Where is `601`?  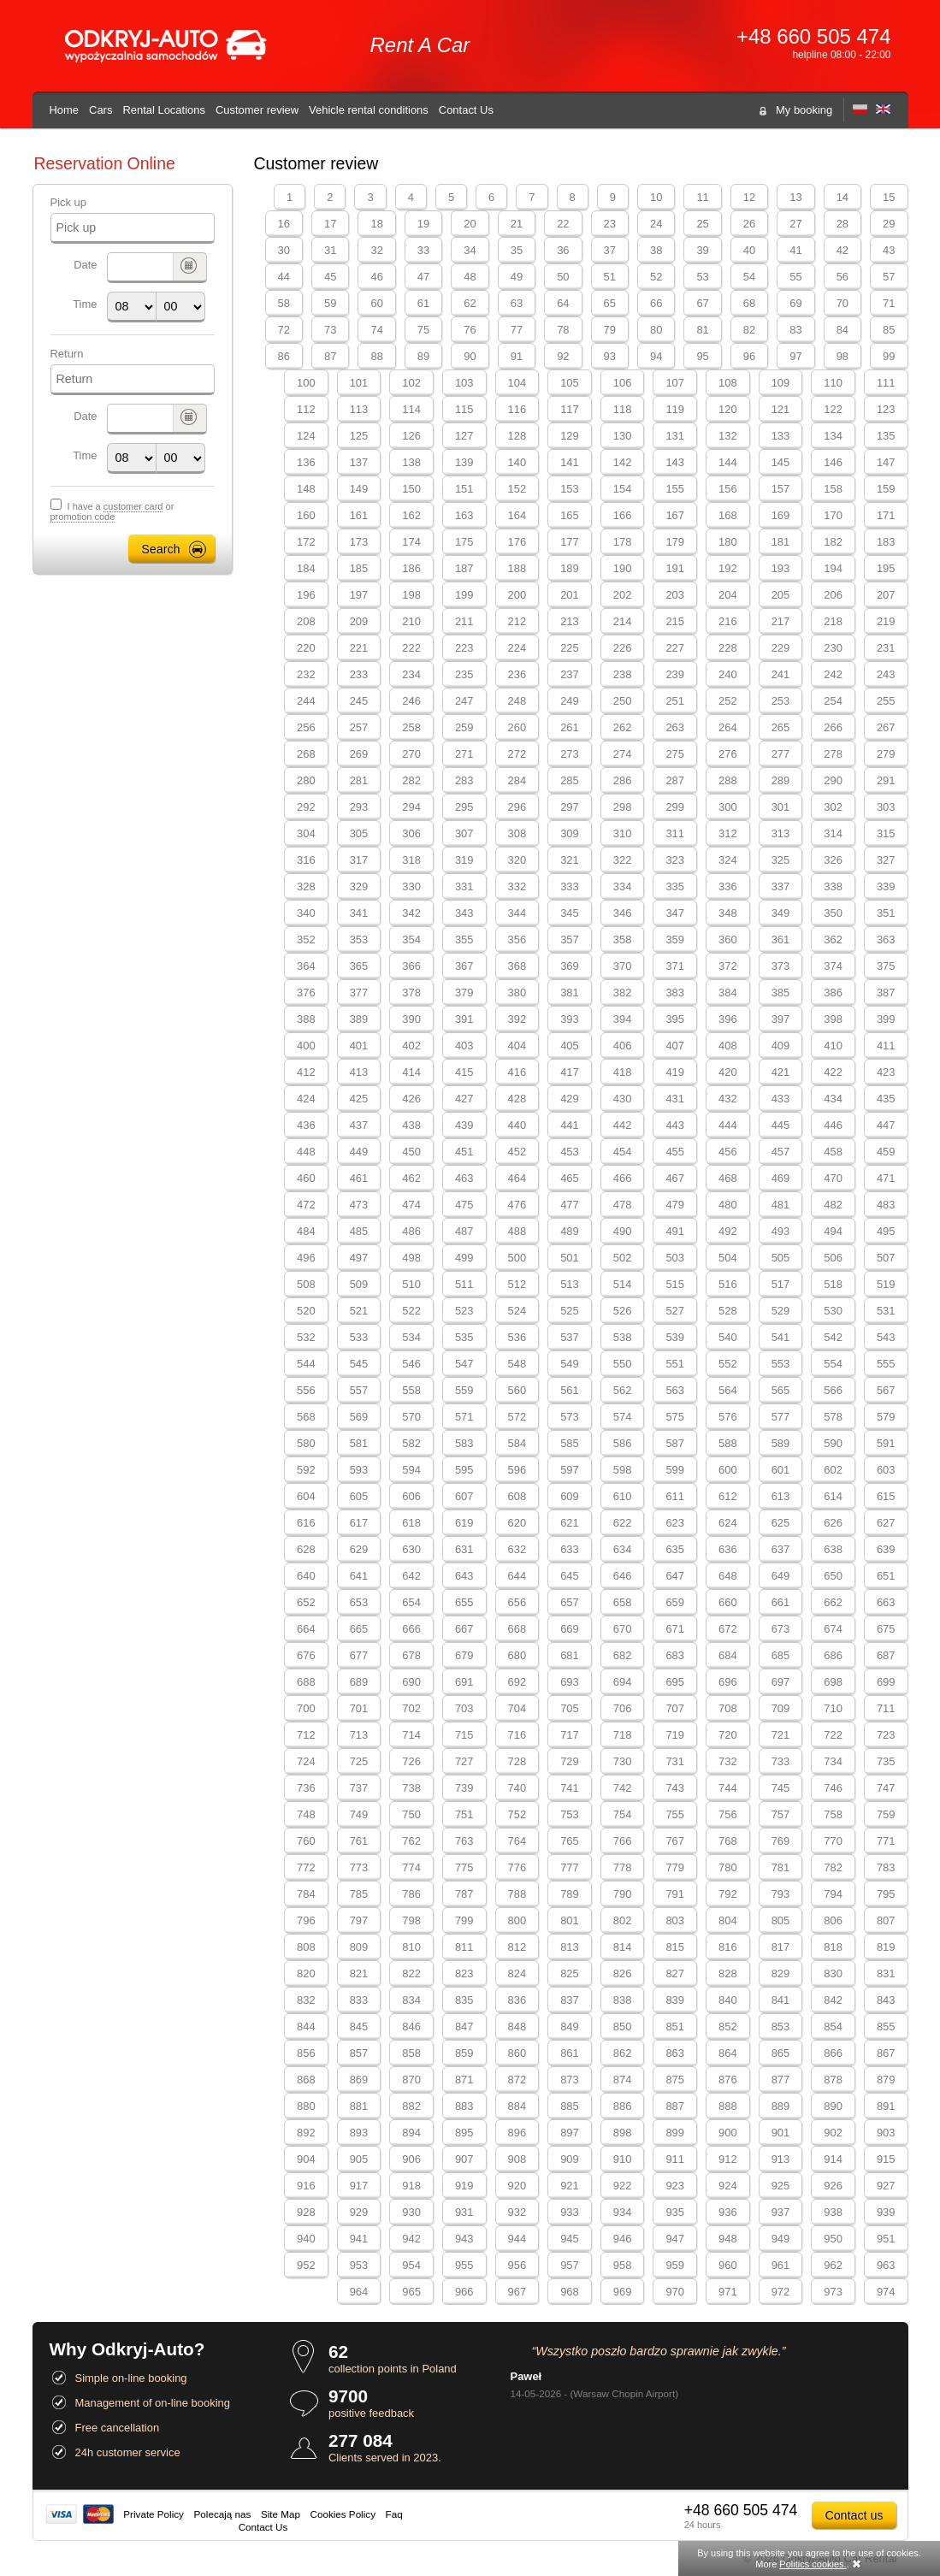 601 is located at coordinates (781, 1469).